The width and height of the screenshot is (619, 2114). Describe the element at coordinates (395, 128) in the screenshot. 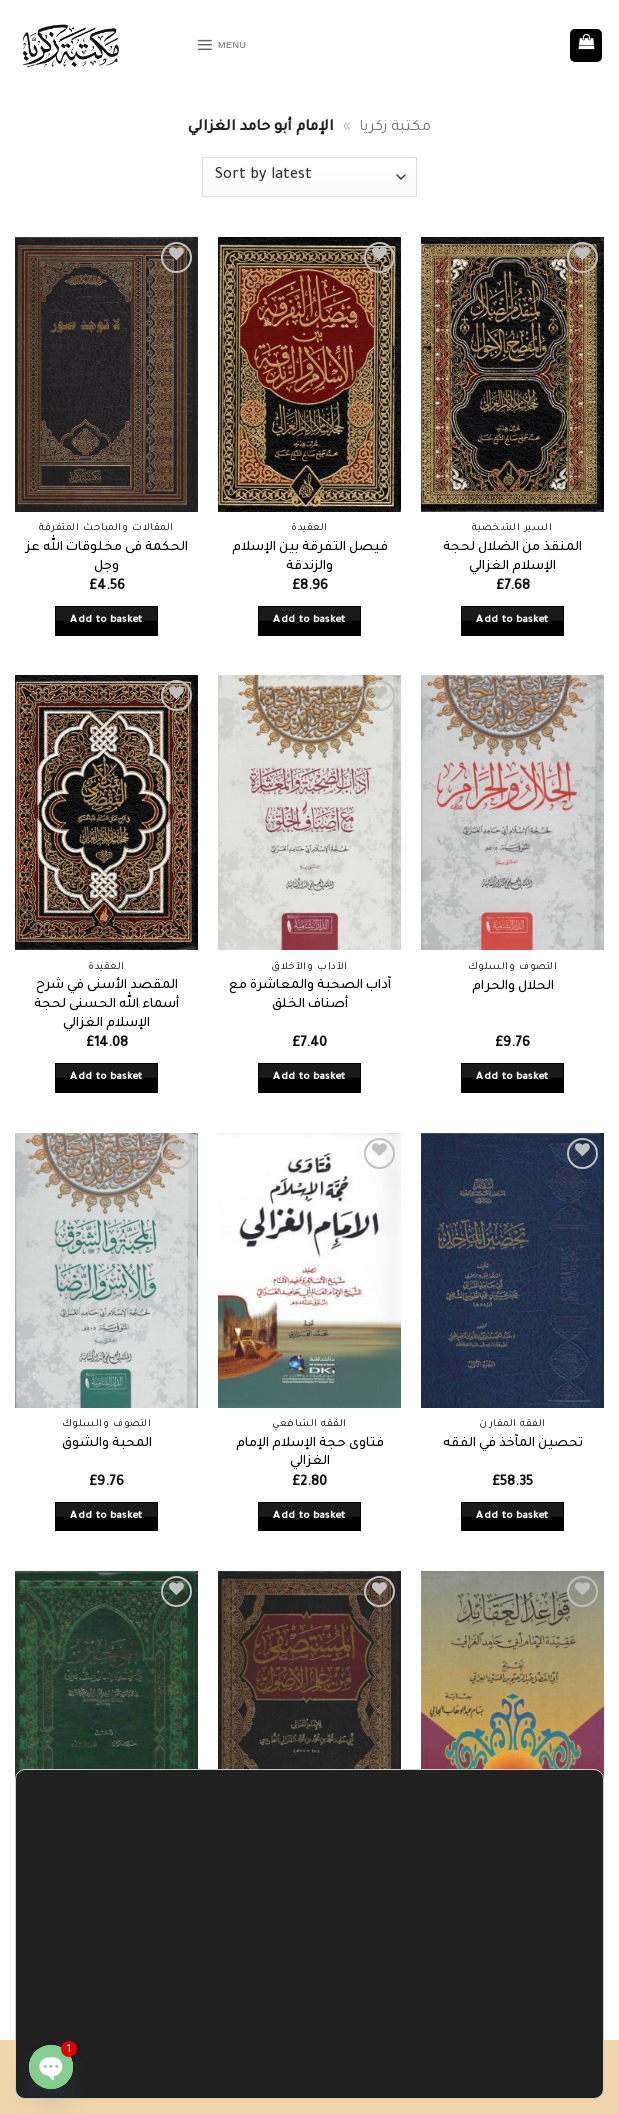

I see `مكتبة زكريا` at that location.